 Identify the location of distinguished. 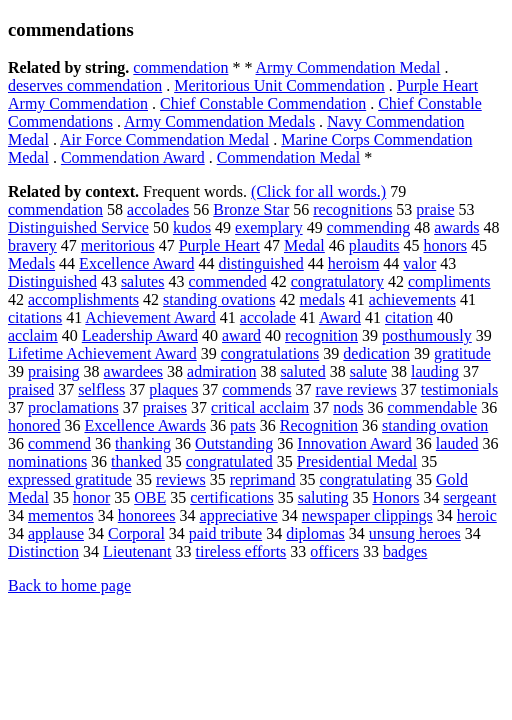
(260, 263).